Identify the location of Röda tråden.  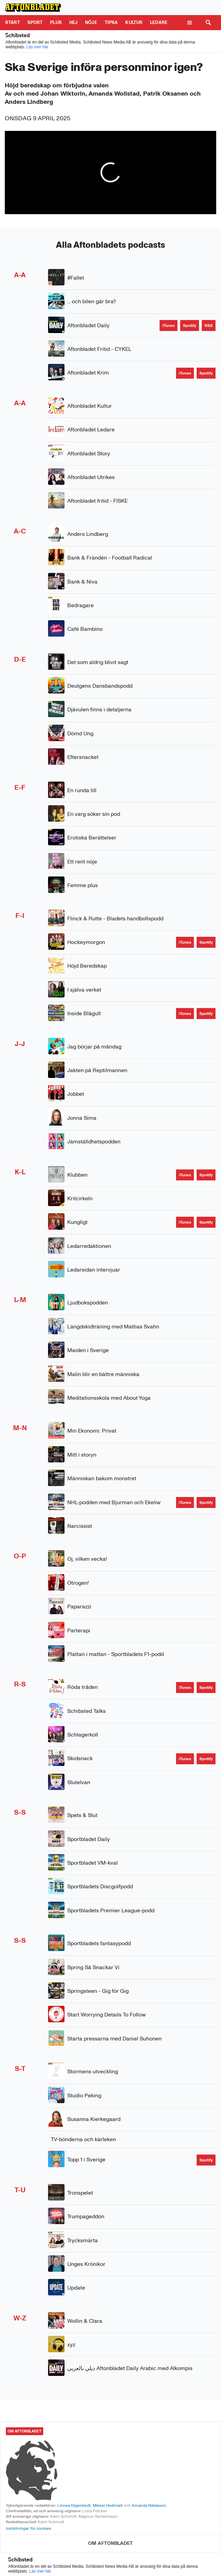
(82, 1687).